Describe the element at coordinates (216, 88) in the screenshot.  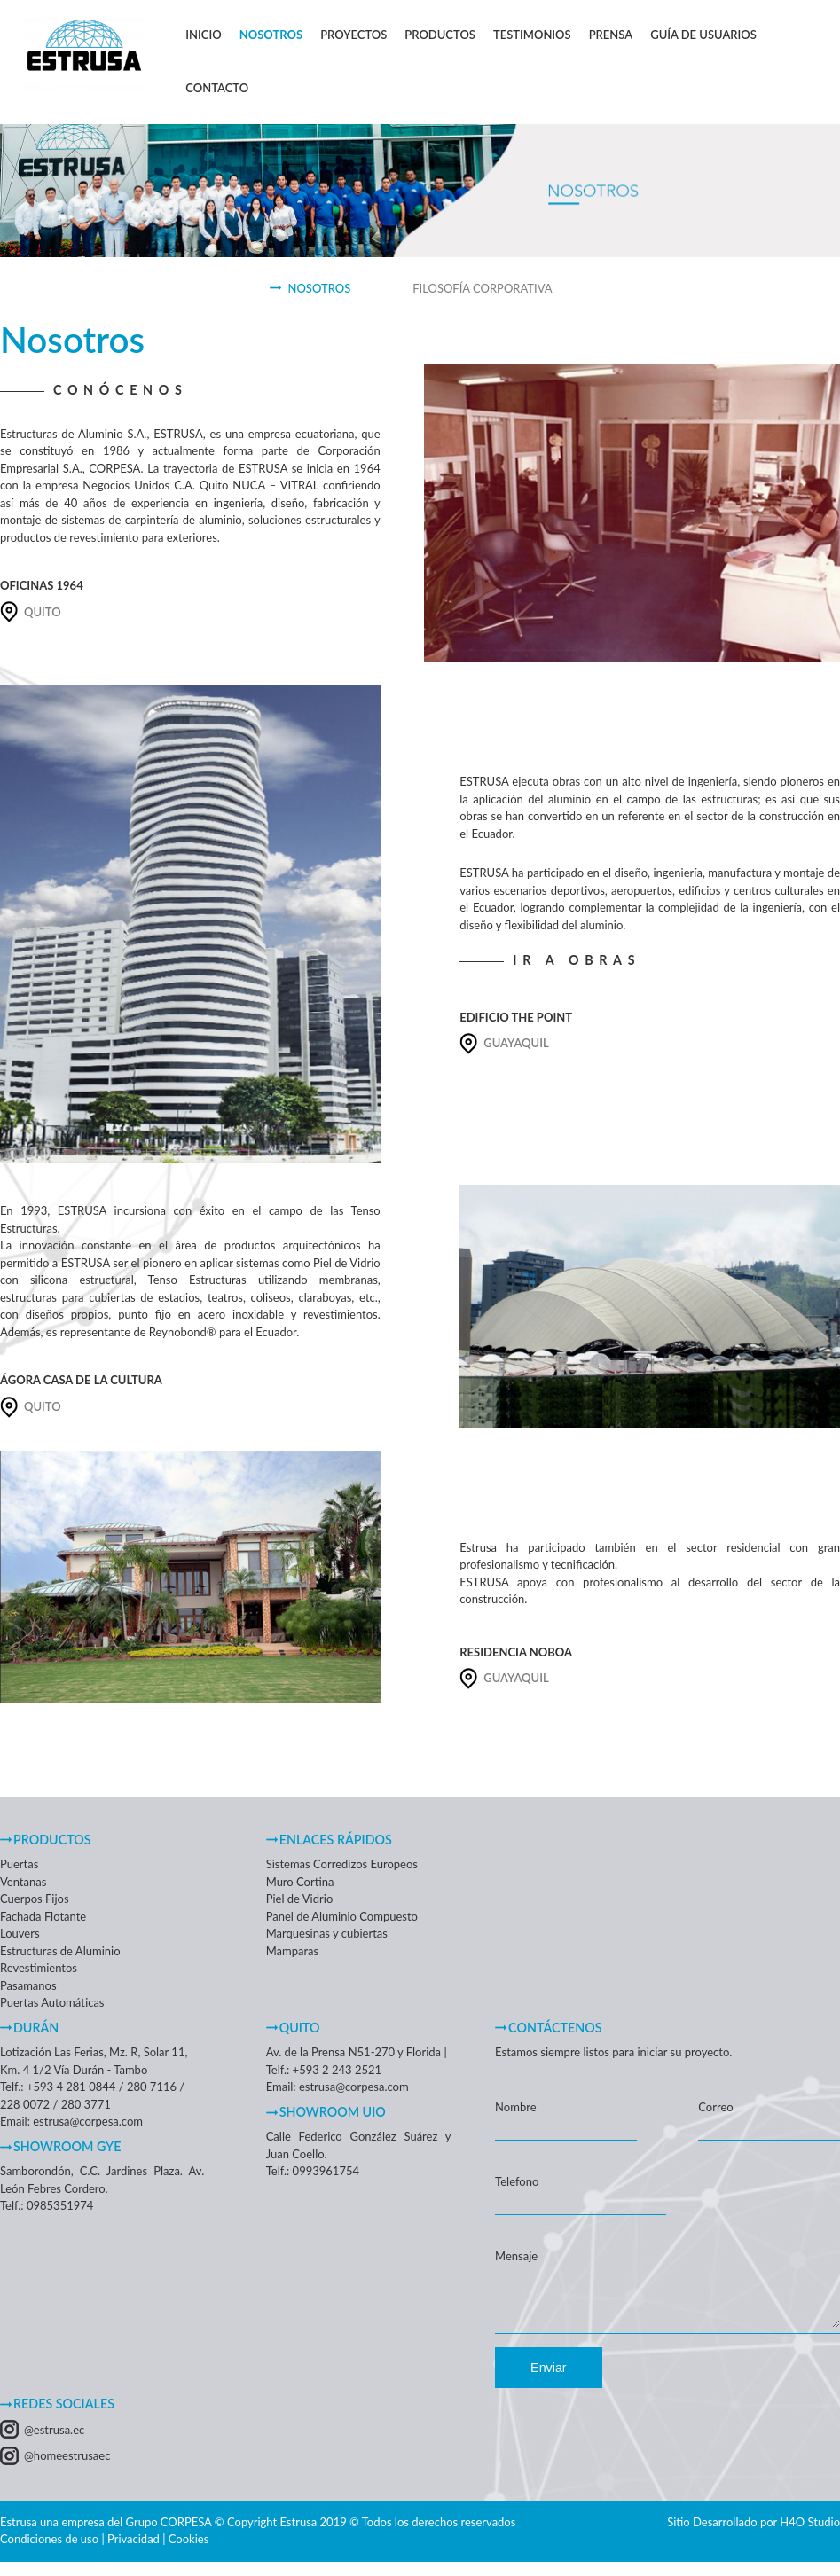
I see `Contacto` at that location.